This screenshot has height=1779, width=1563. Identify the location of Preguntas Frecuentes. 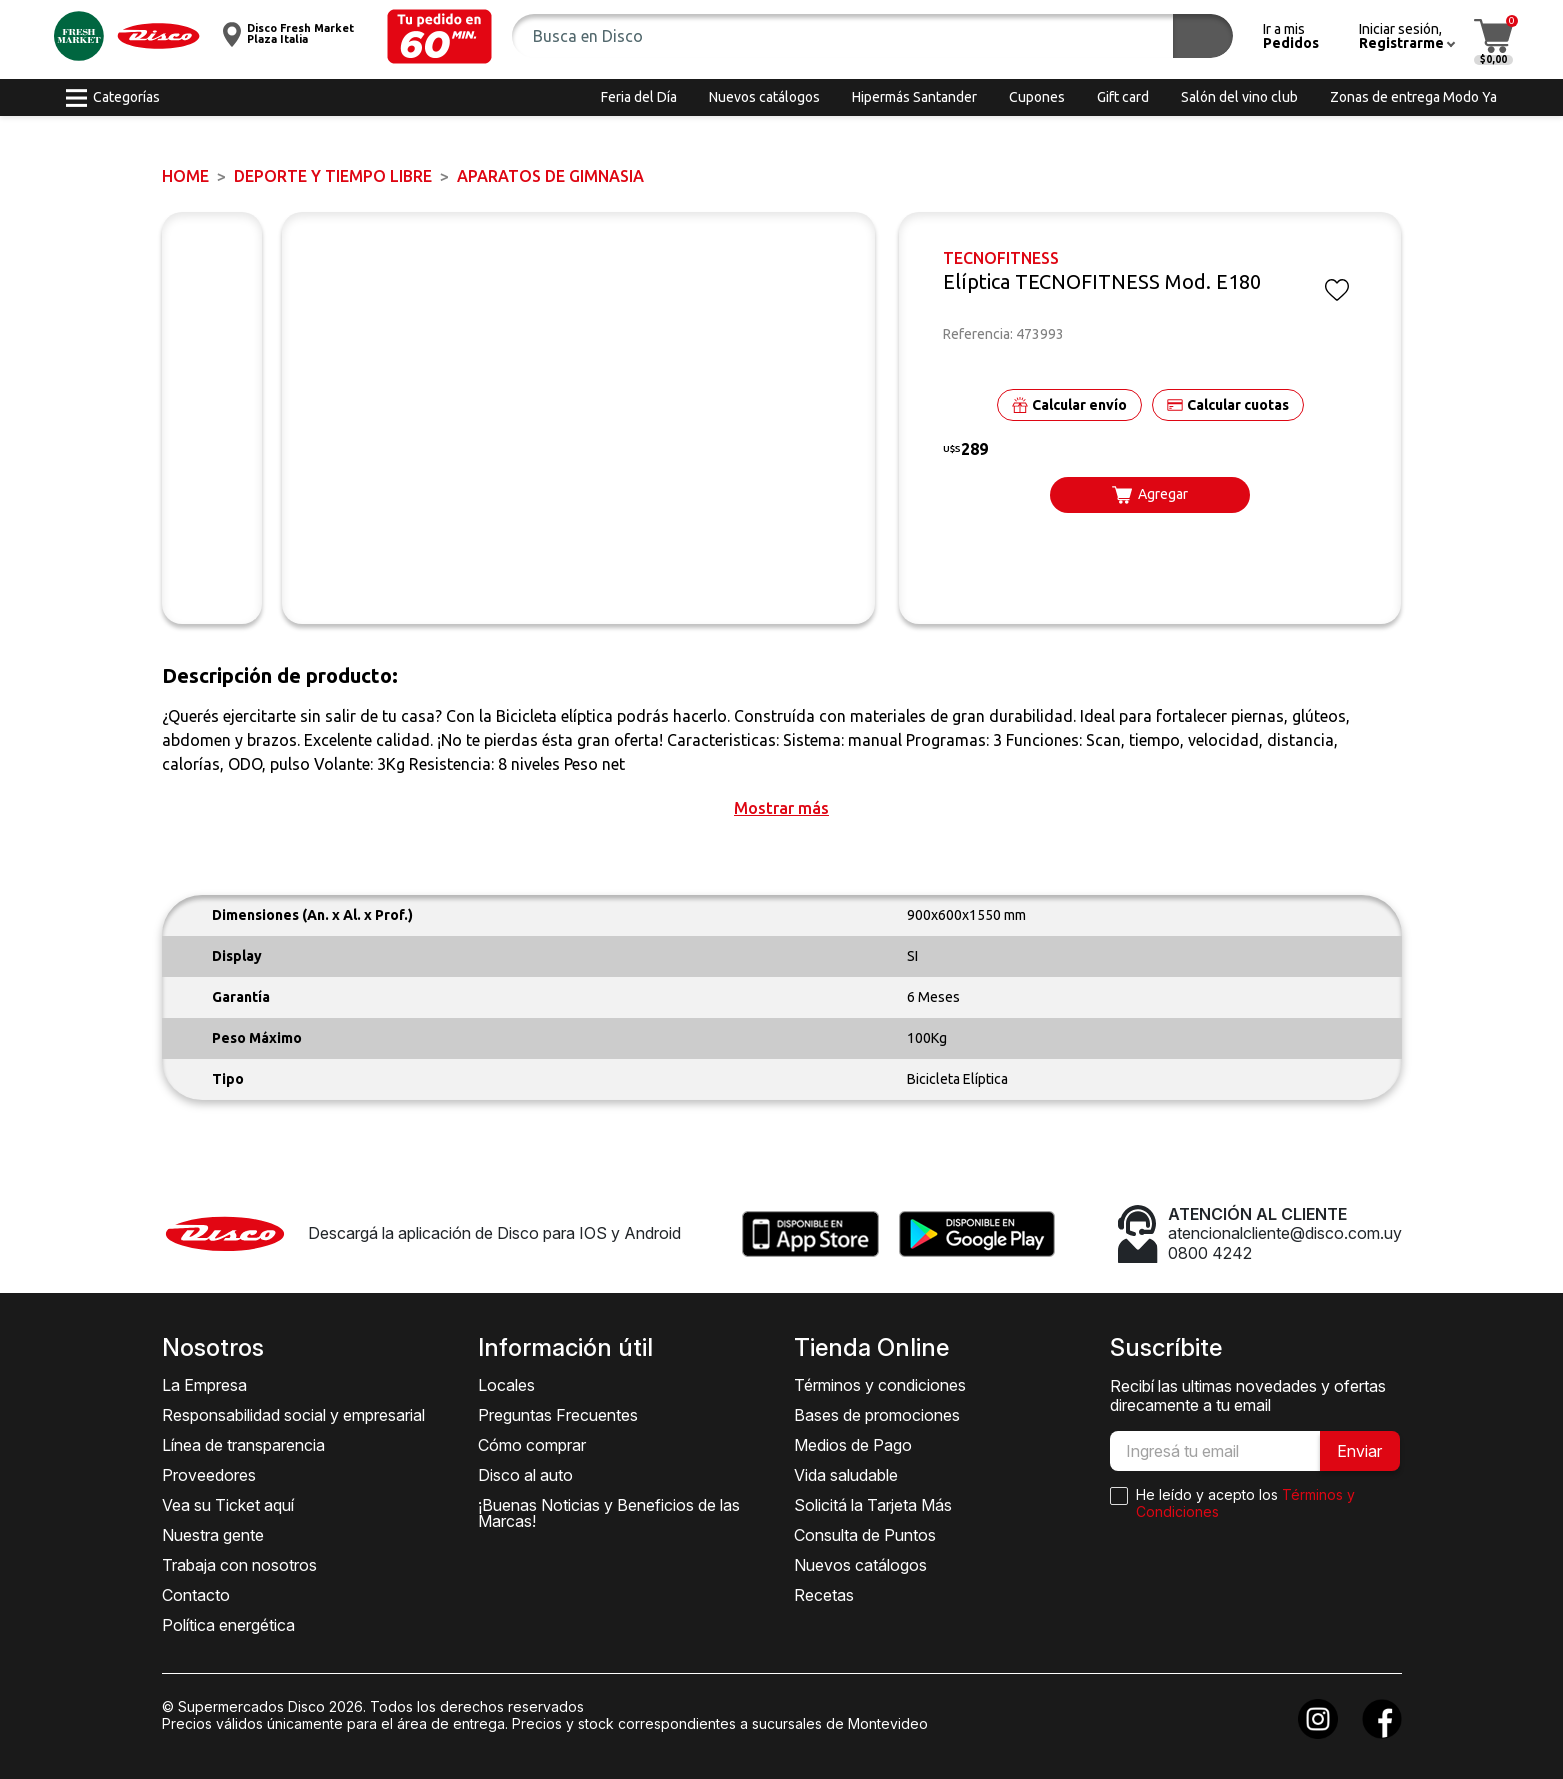
(558, 1415).